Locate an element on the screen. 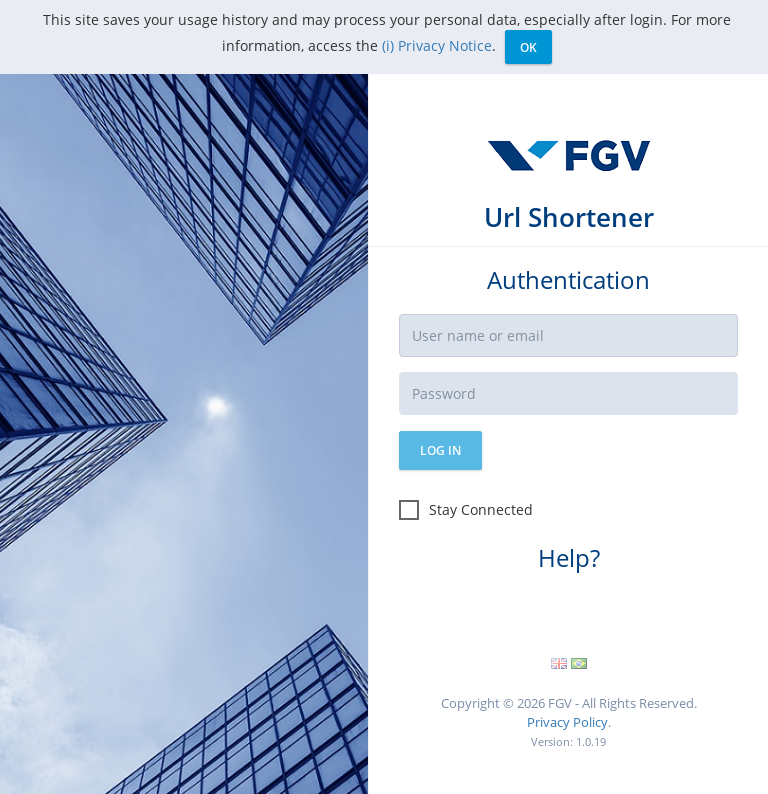  (i) Privacy Notice is located at coordinates (437, 45).